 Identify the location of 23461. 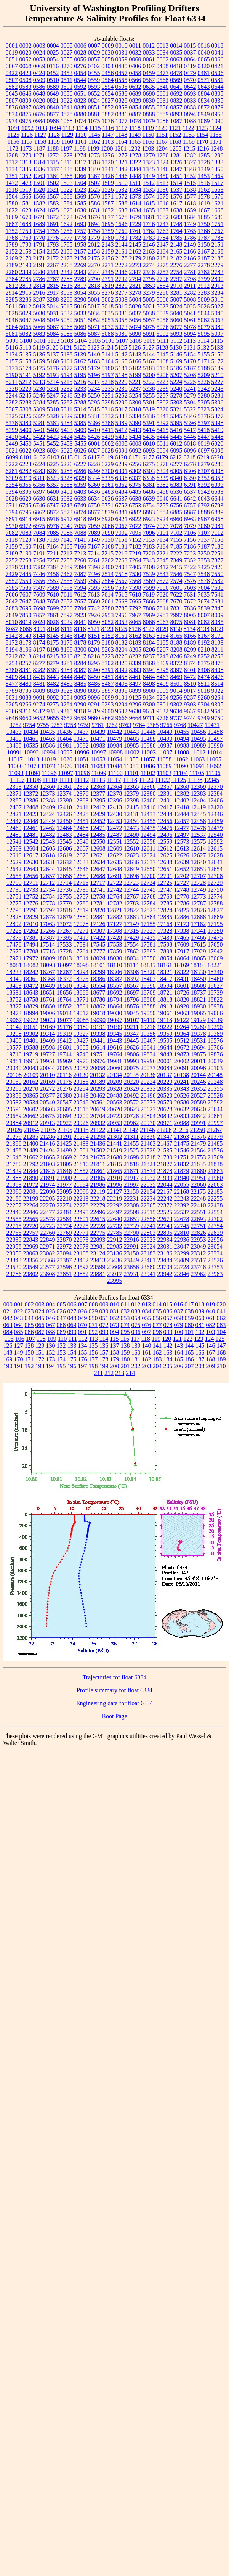
(148, 1260).